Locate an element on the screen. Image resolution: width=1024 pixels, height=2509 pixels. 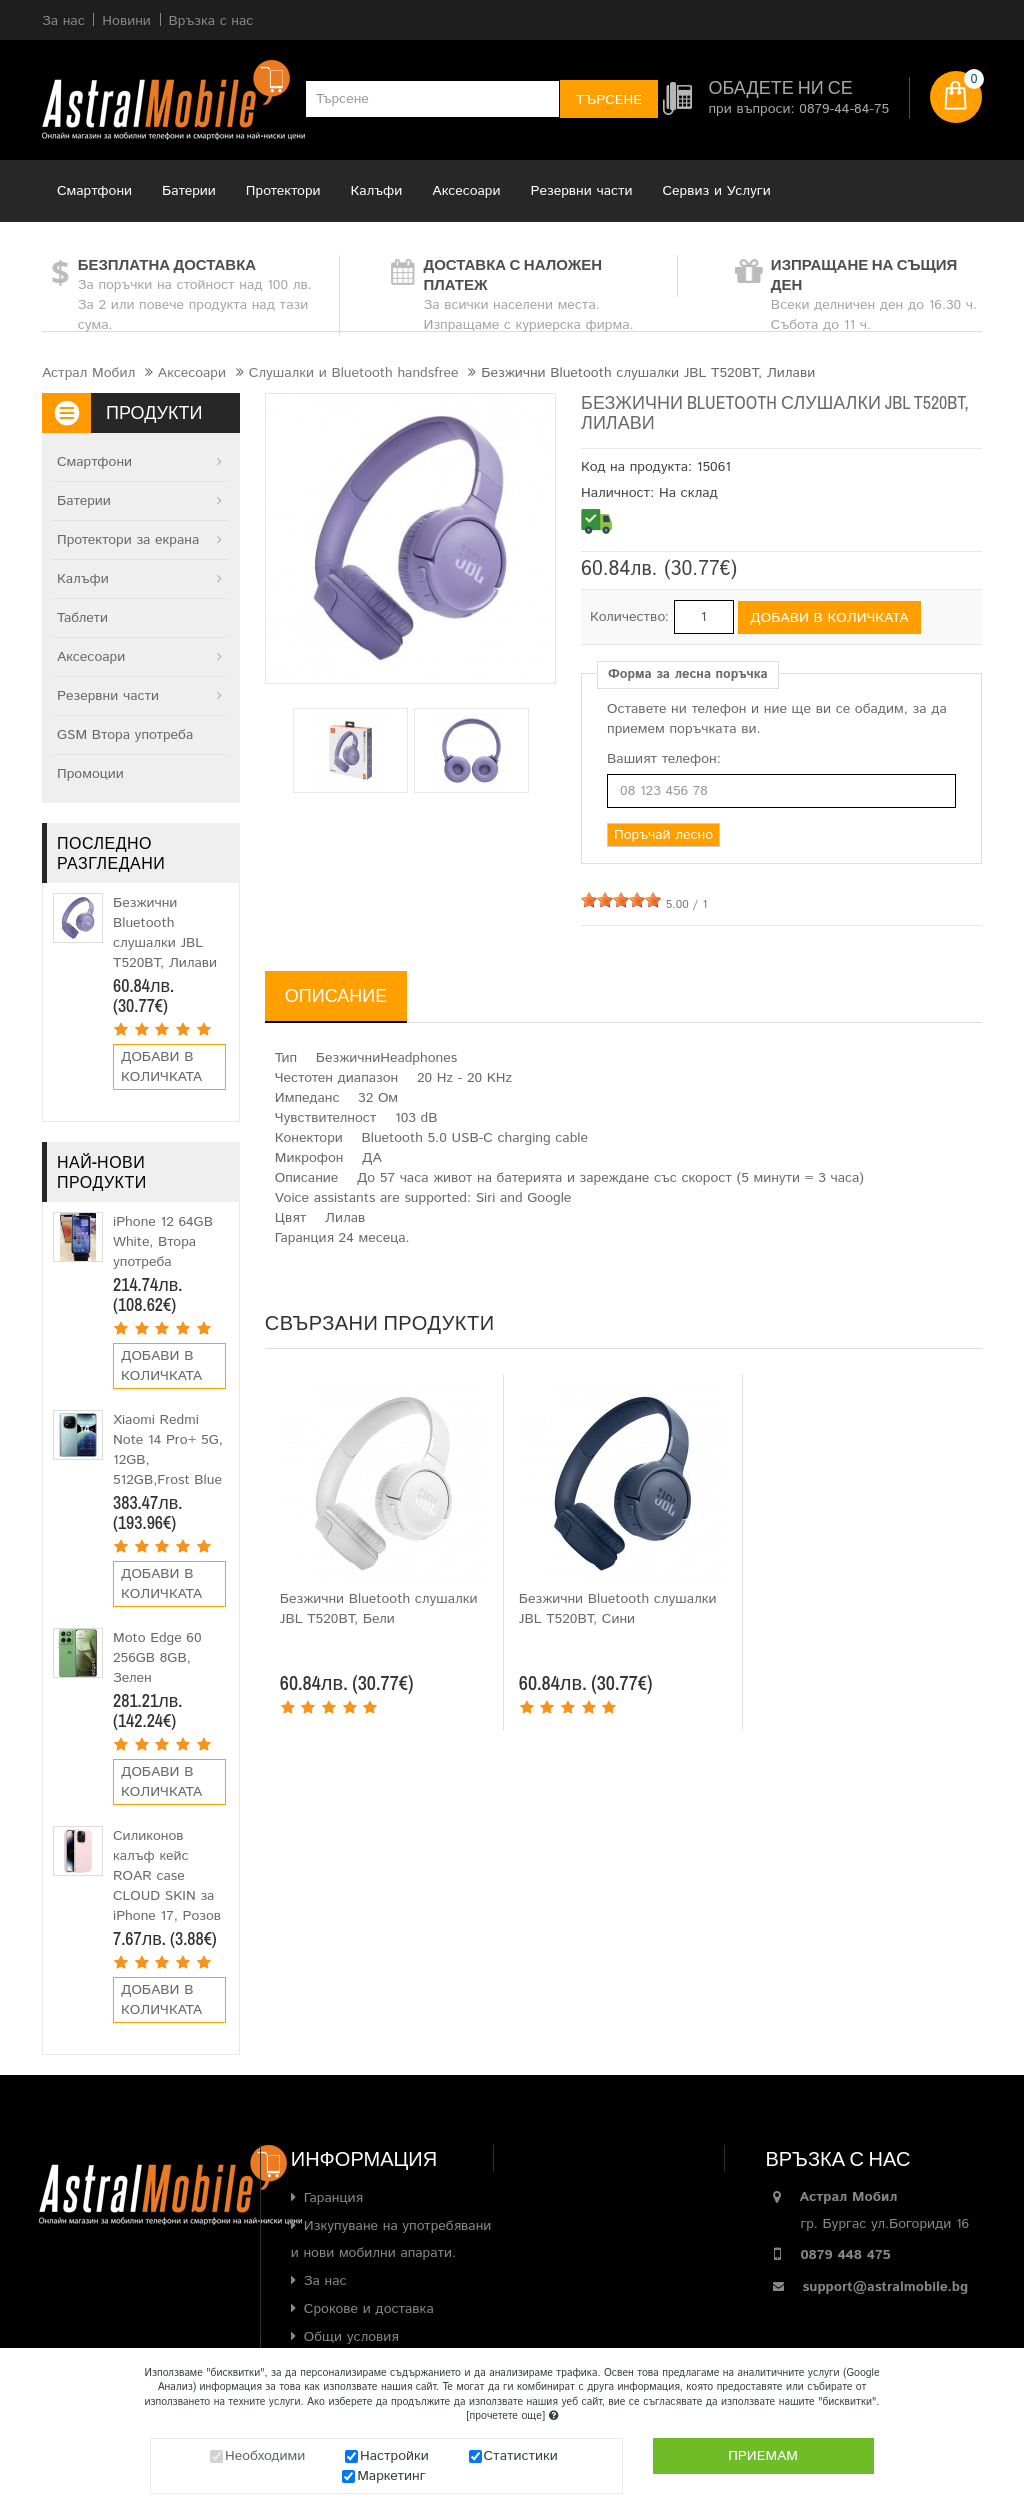
Срокове и доставка is located at coordinates (369, 2309).